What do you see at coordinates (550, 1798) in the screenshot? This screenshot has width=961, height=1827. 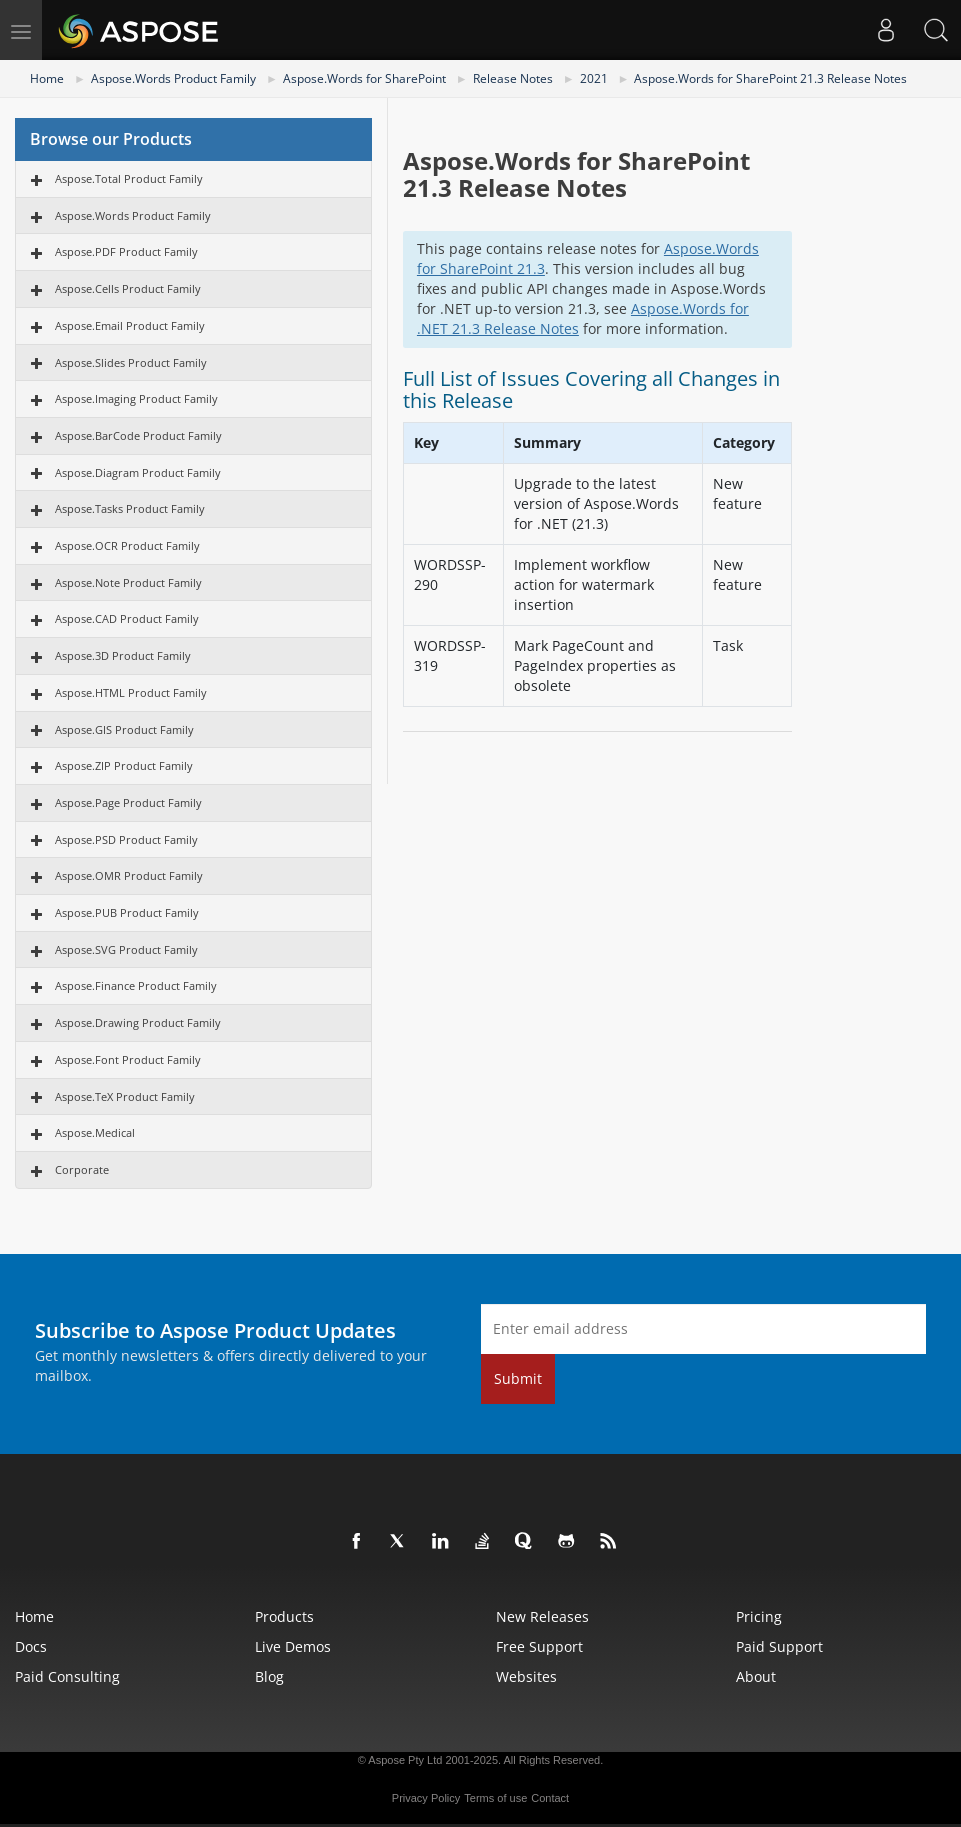 I see `Contact` at bounding box center [550, 1798].